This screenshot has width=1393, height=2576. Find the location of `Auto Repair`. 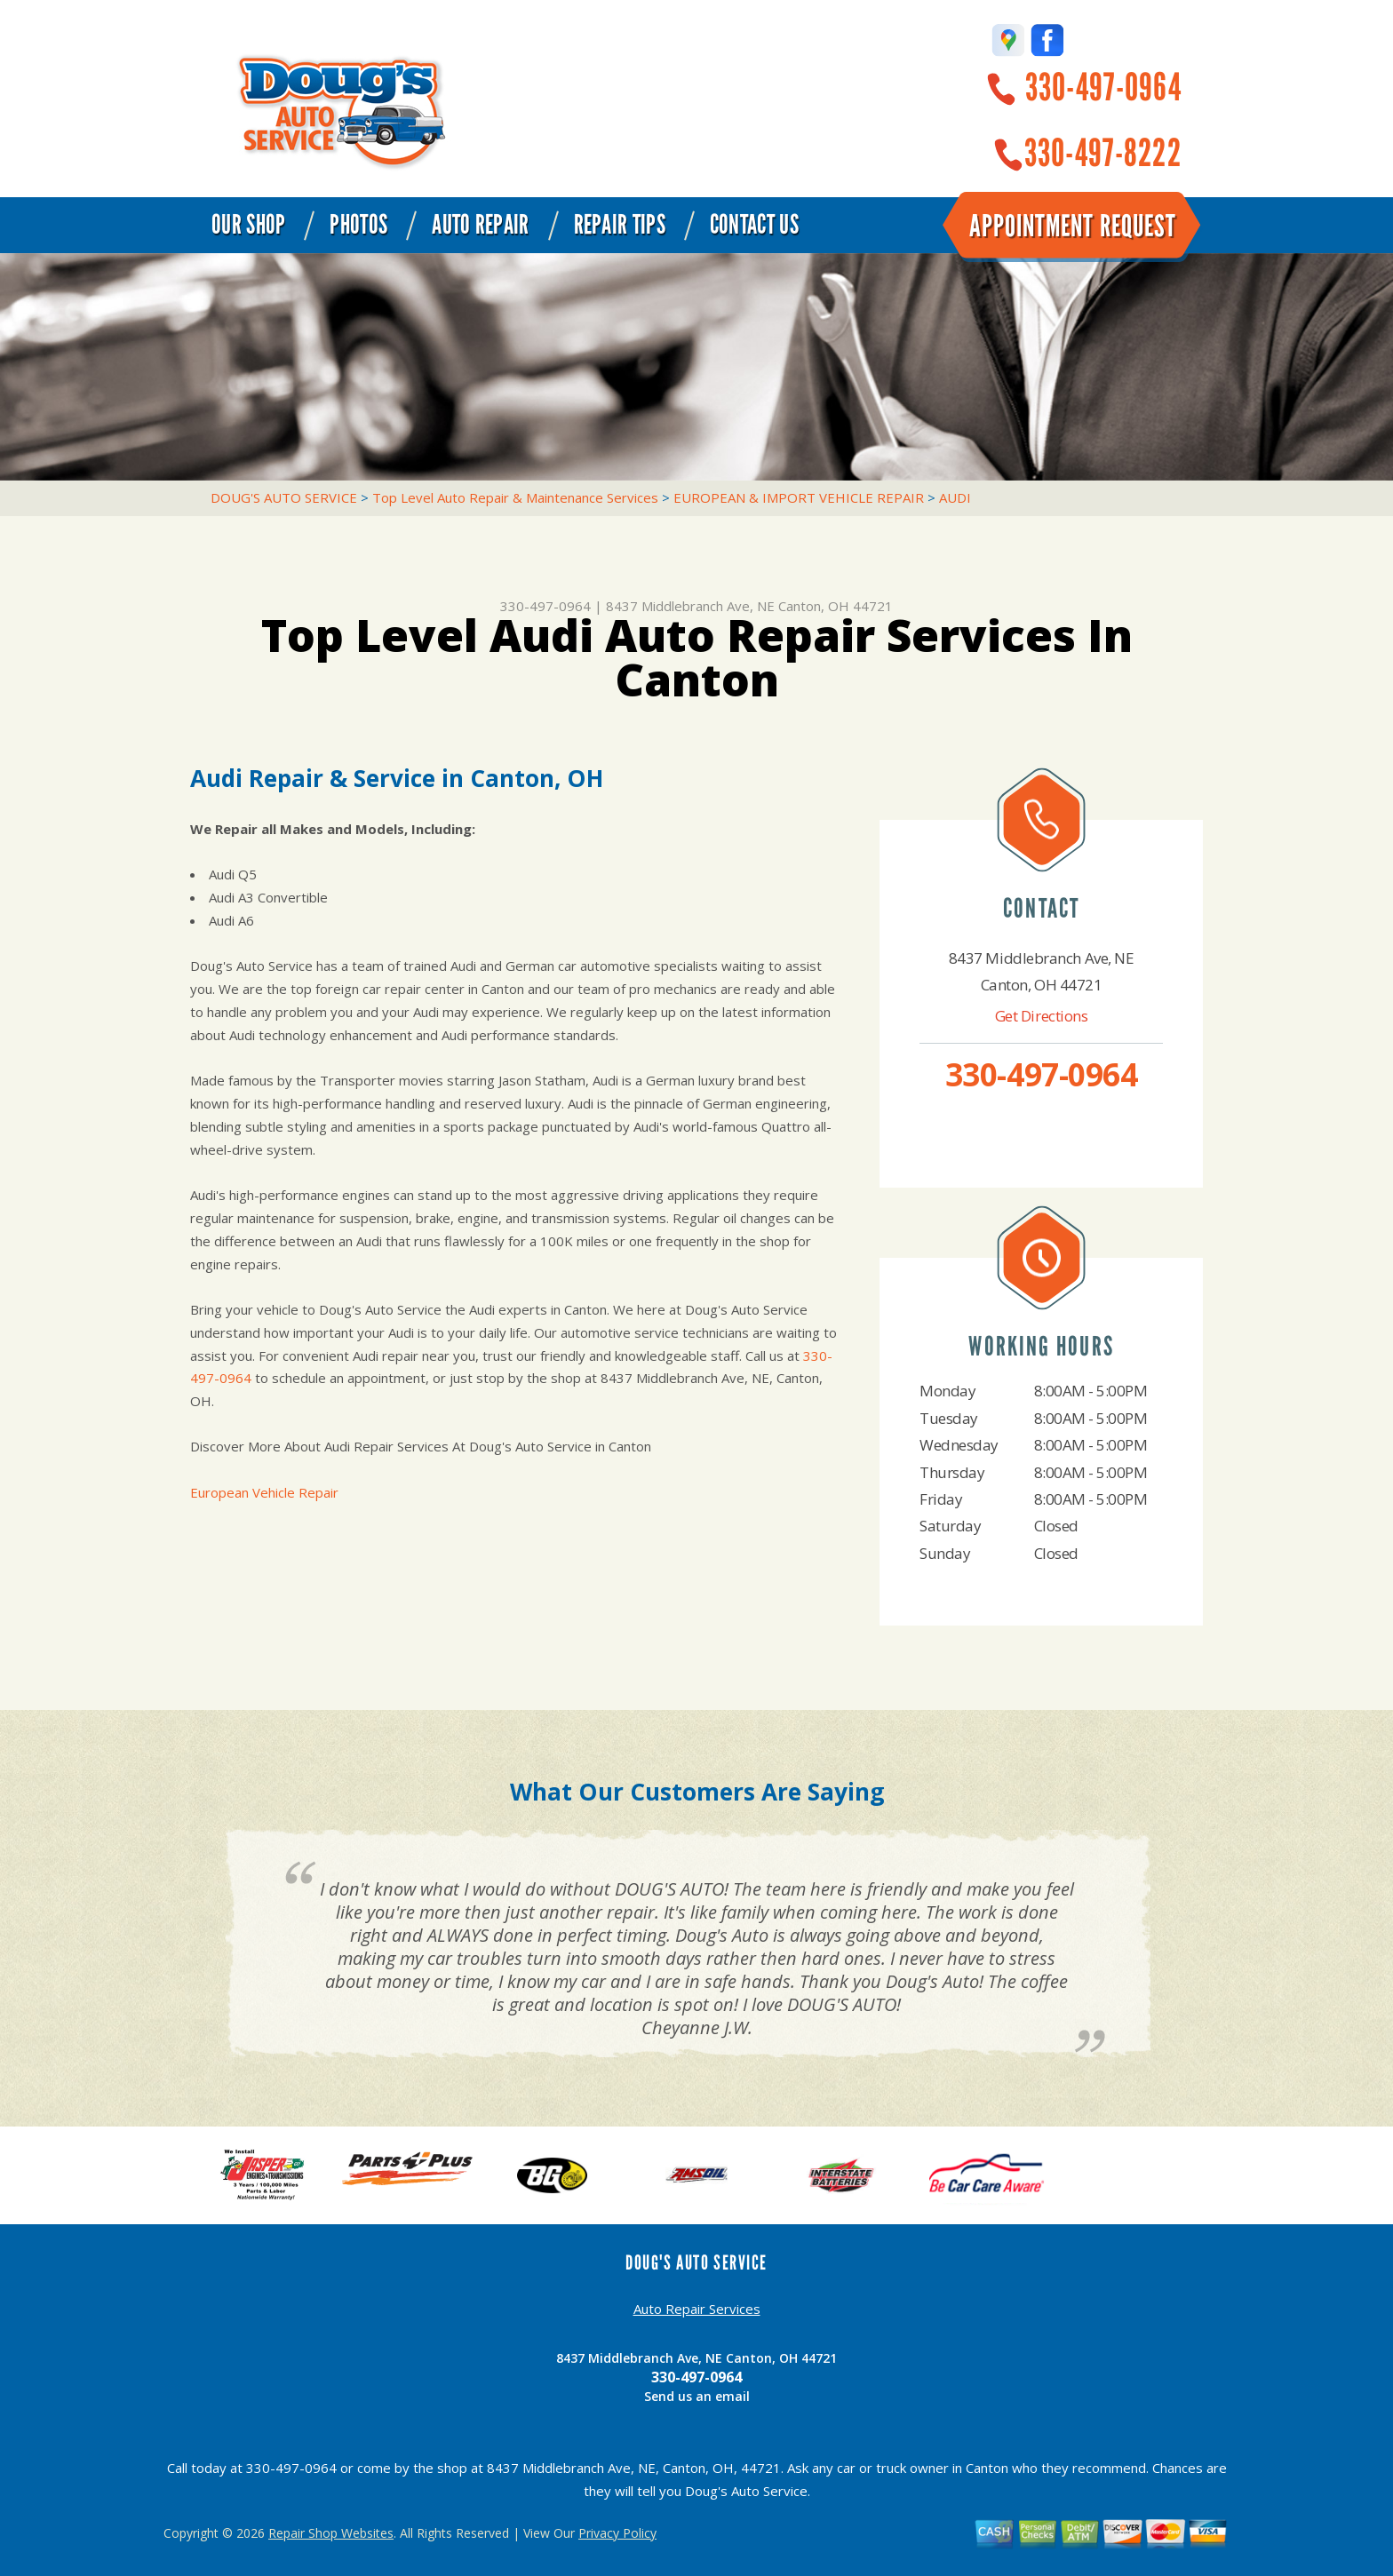

Auto Repair is located at coordinates (480, 225).